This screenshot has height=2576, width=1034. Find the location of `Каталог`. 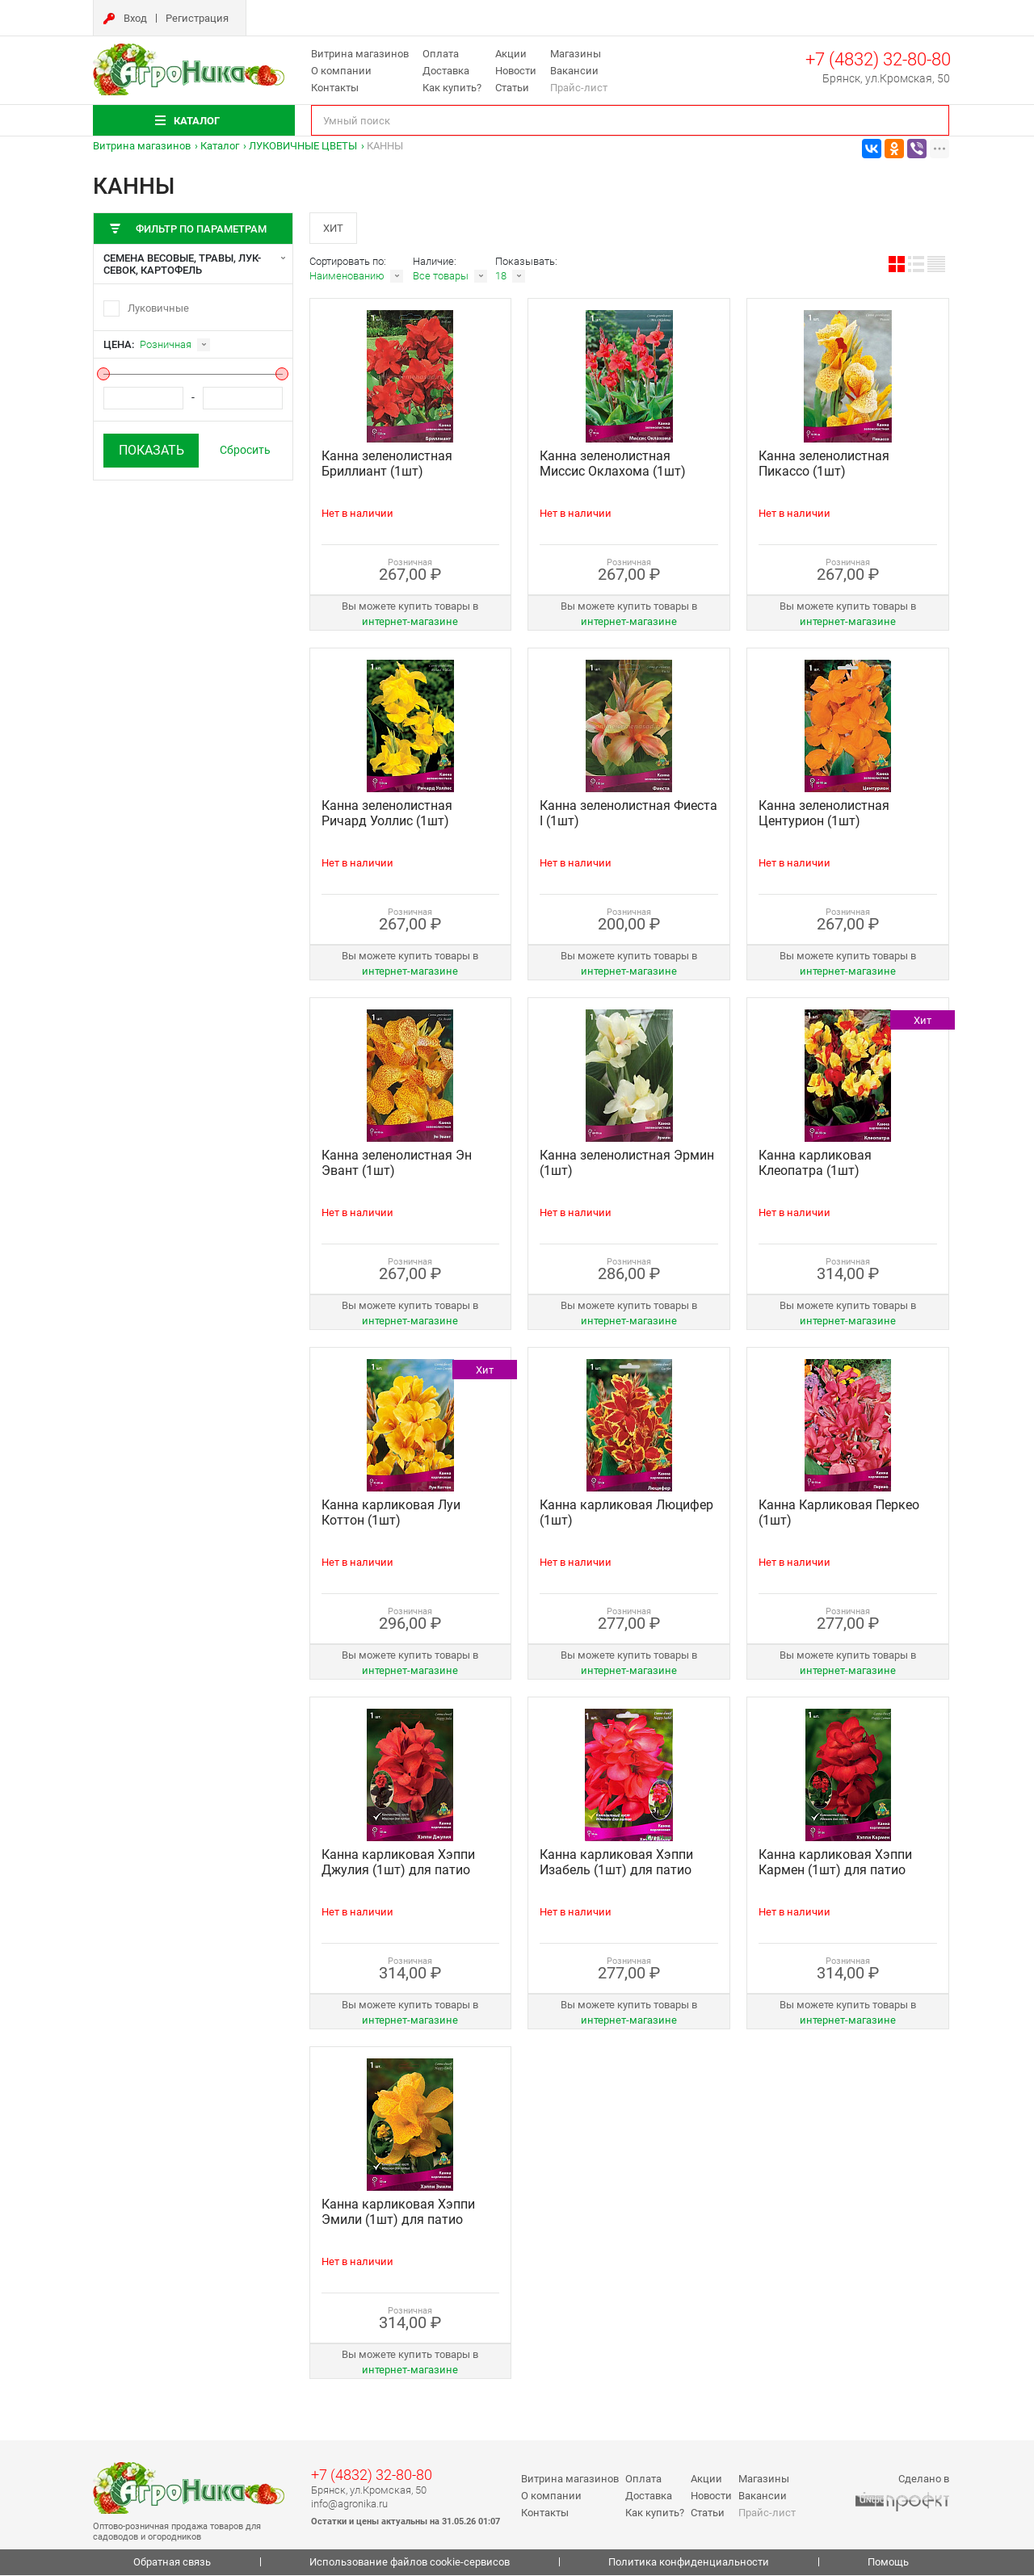

Каталог is located at coordinates (219, 146).